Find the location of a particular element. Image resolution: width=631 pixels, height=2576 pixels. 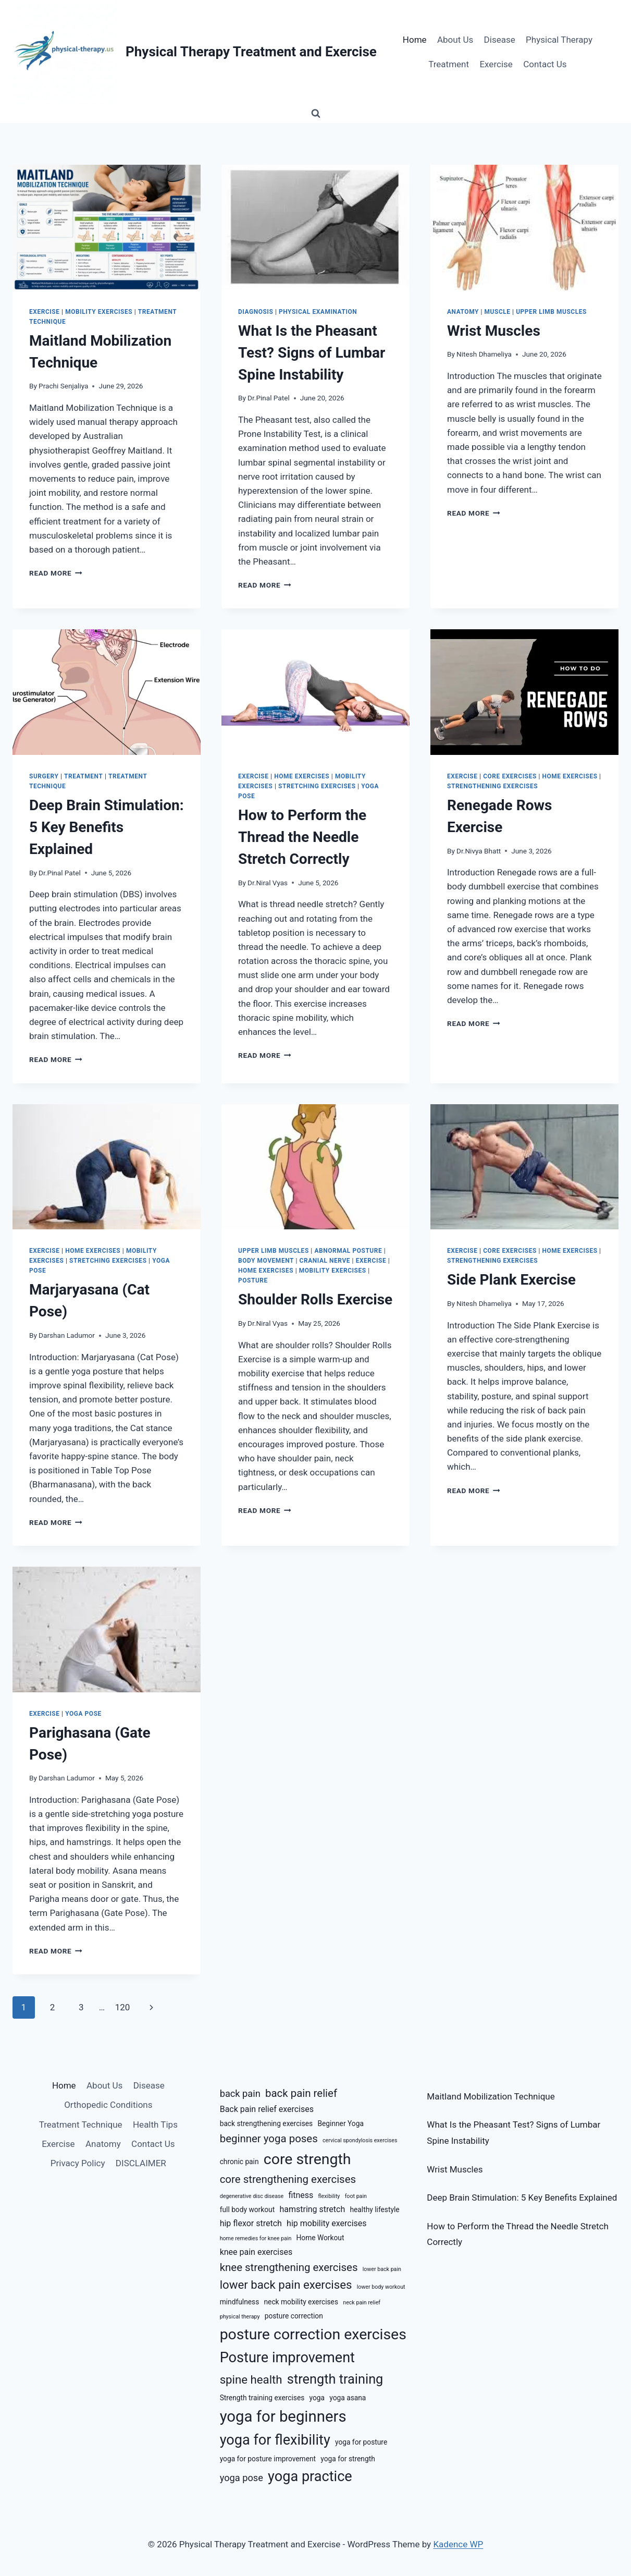

Anatomy is located at coordinates (463, 311).